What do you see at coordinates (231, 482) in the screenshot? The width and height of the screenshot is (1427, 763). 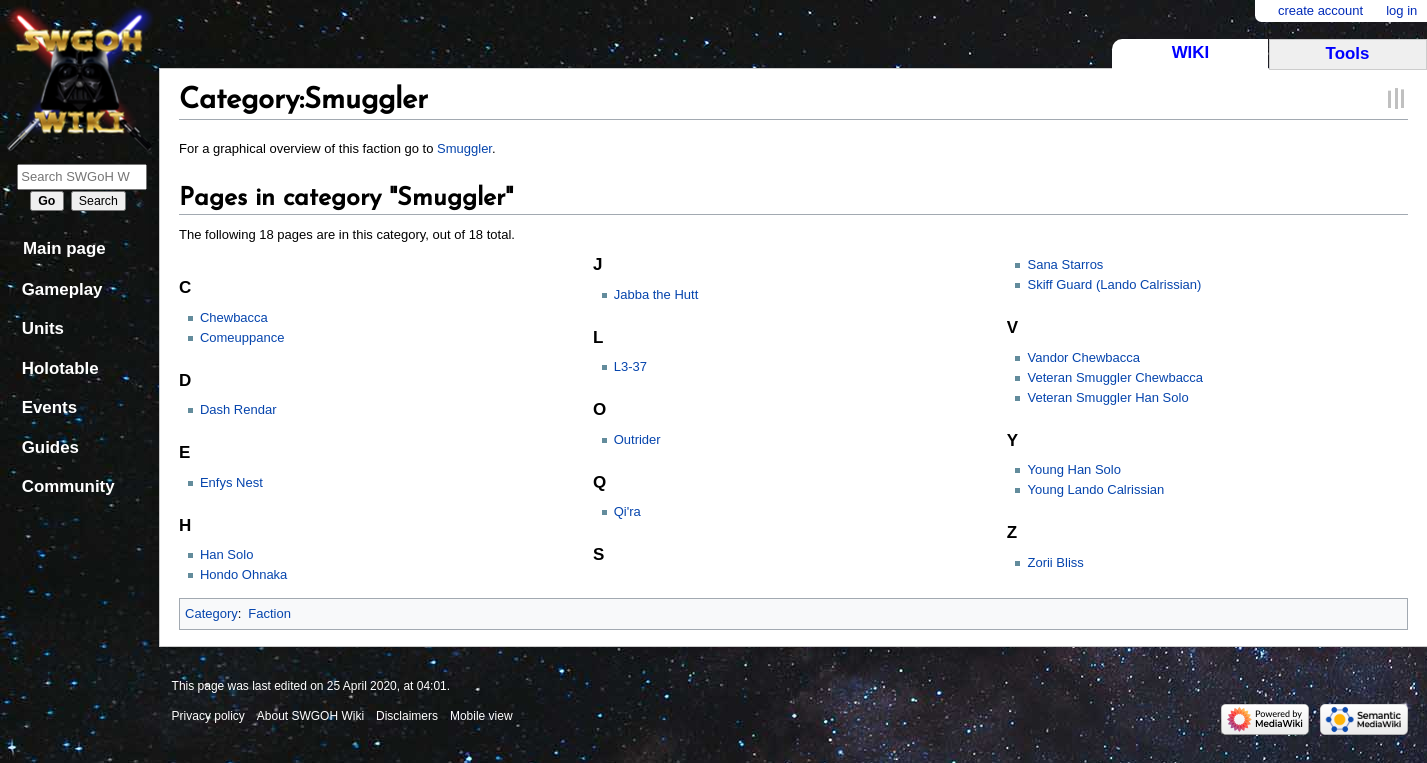 I see `Enfys Nest` at bounding box center [231, 482].